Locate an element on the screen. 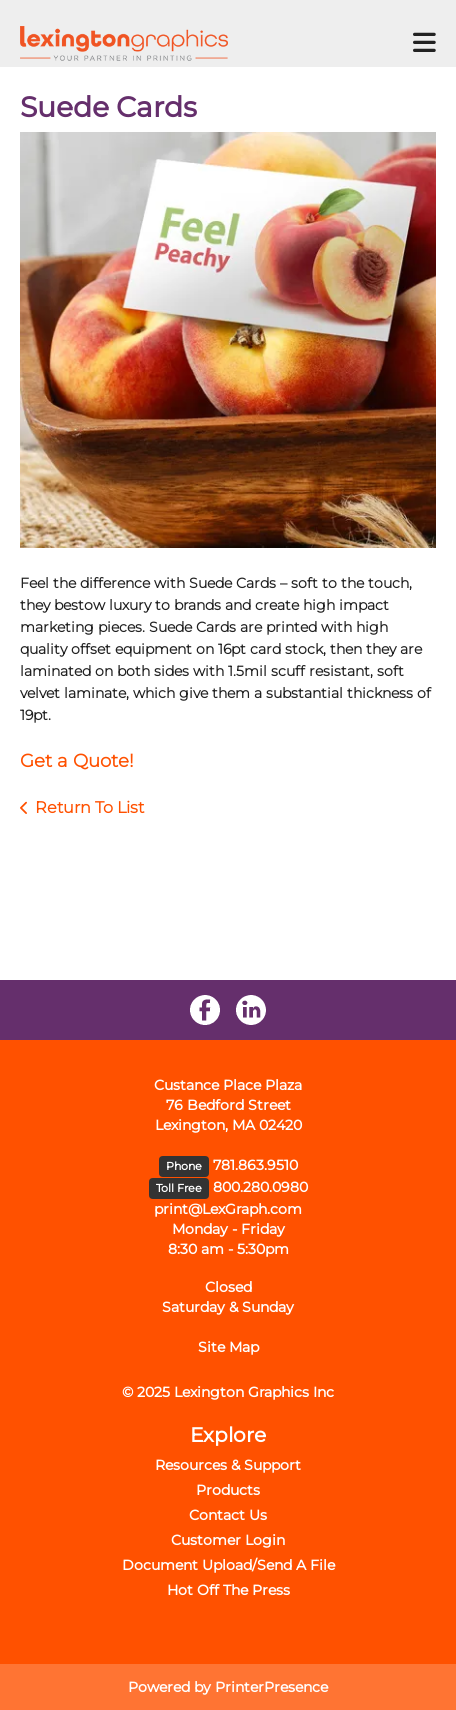  Return To List is located at coordinates (89, 807).